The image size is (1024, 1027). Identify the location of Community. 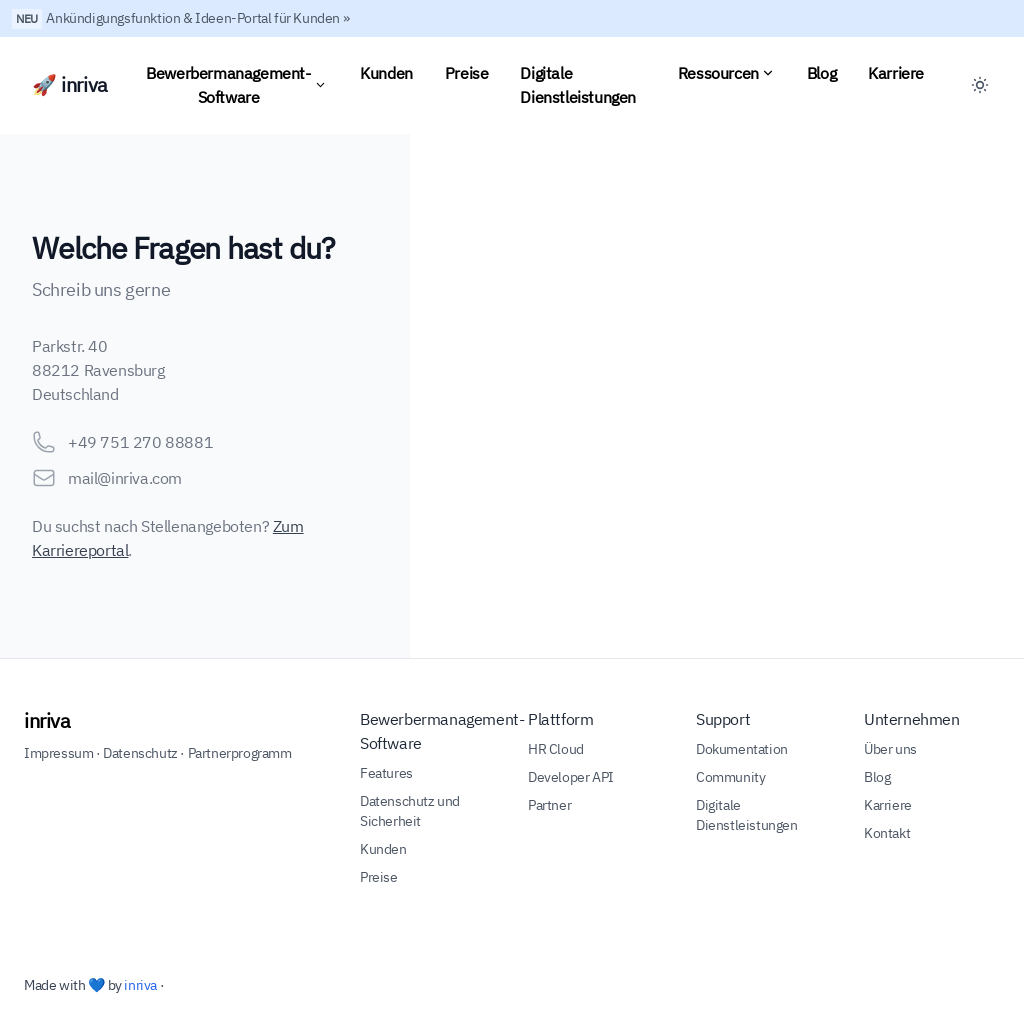
(730, 777).